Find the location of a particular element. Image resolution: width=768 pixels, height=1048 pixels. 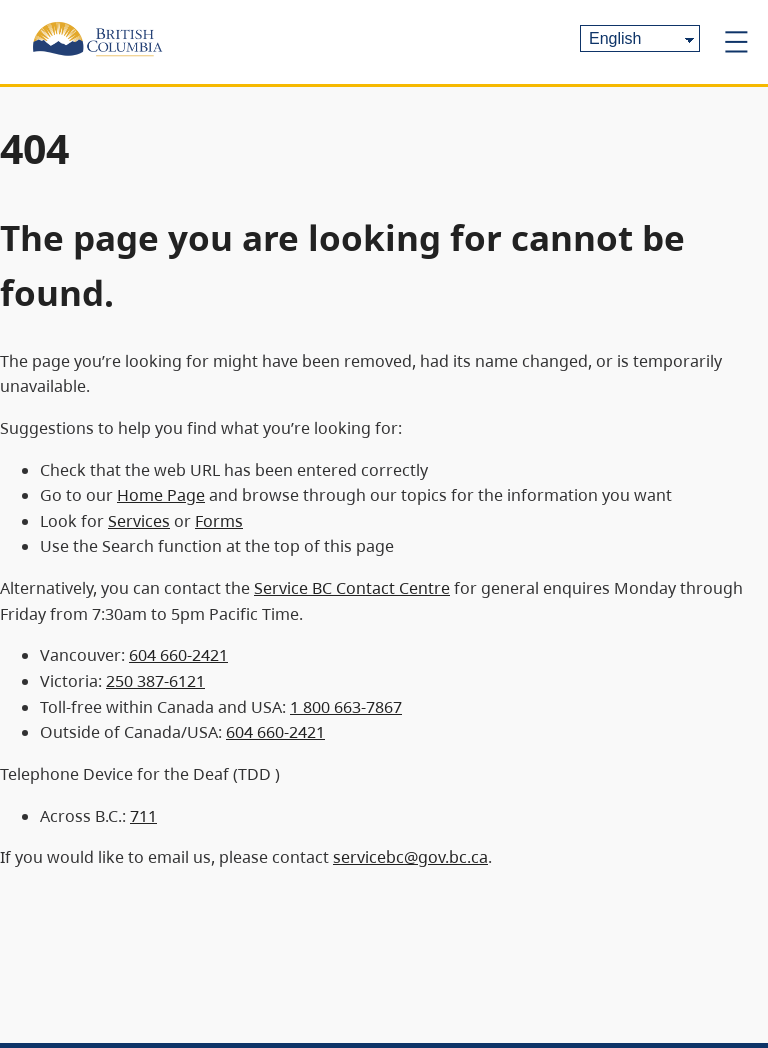

Forms is located at coordinates (219, 521).